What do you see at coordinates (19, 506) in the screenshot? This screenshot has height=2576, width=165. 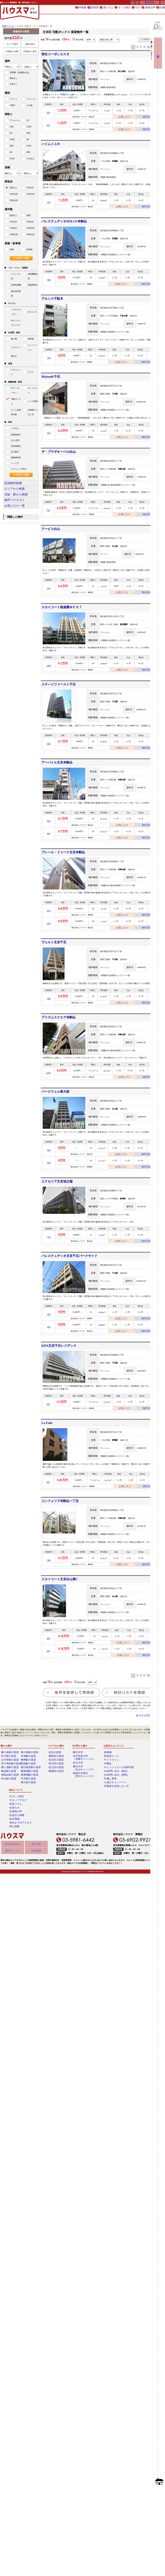 I see `物件リクエスト` at bounding box center [19, 506].